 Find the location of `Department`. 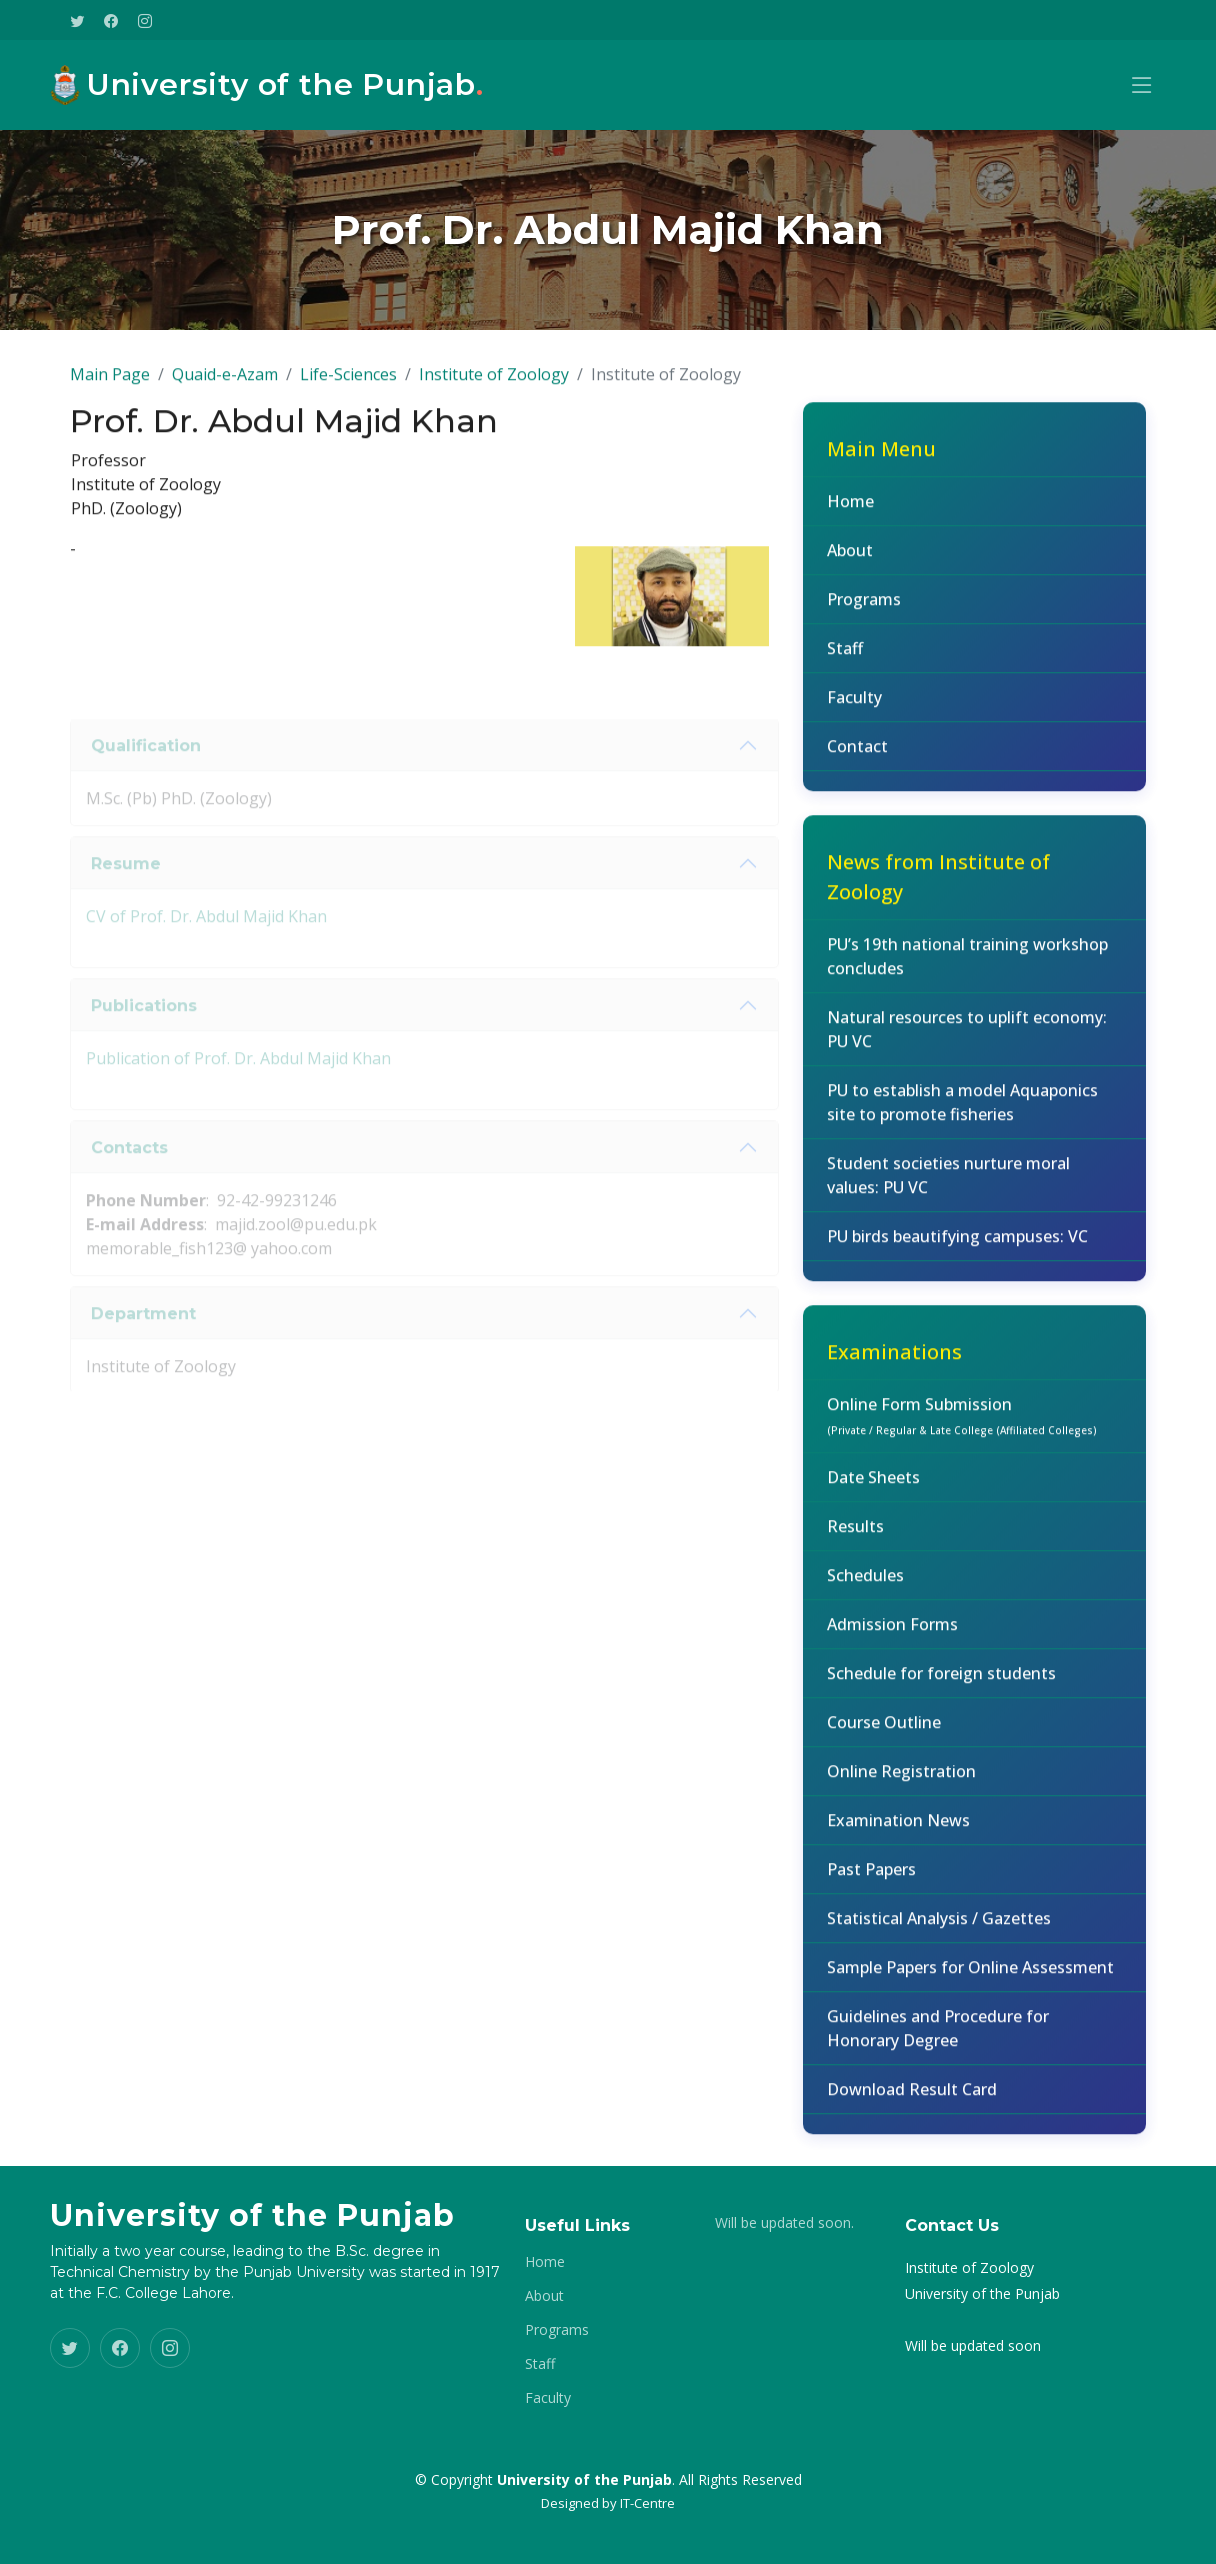

Department is located at coordinates (143, 1346).